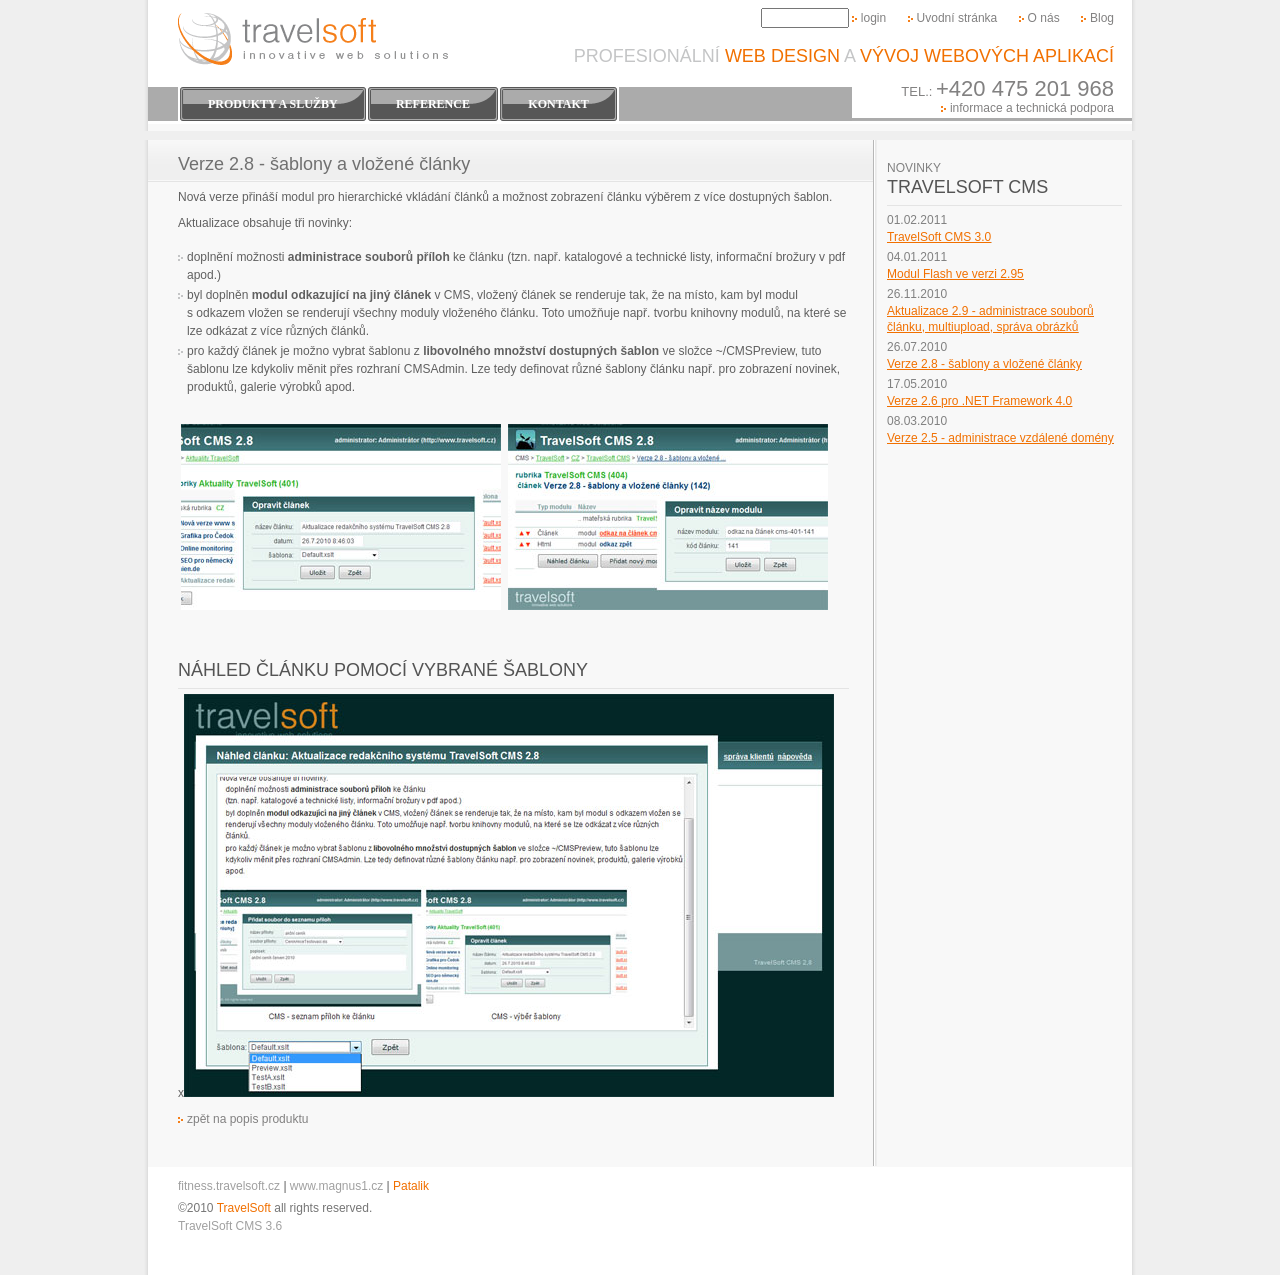 The height and width of the screenshot is (1275, 1280). What do you see at coordinates (433, 104) in the screenshot?
I see `Reference` at bounding box center [433, 104].